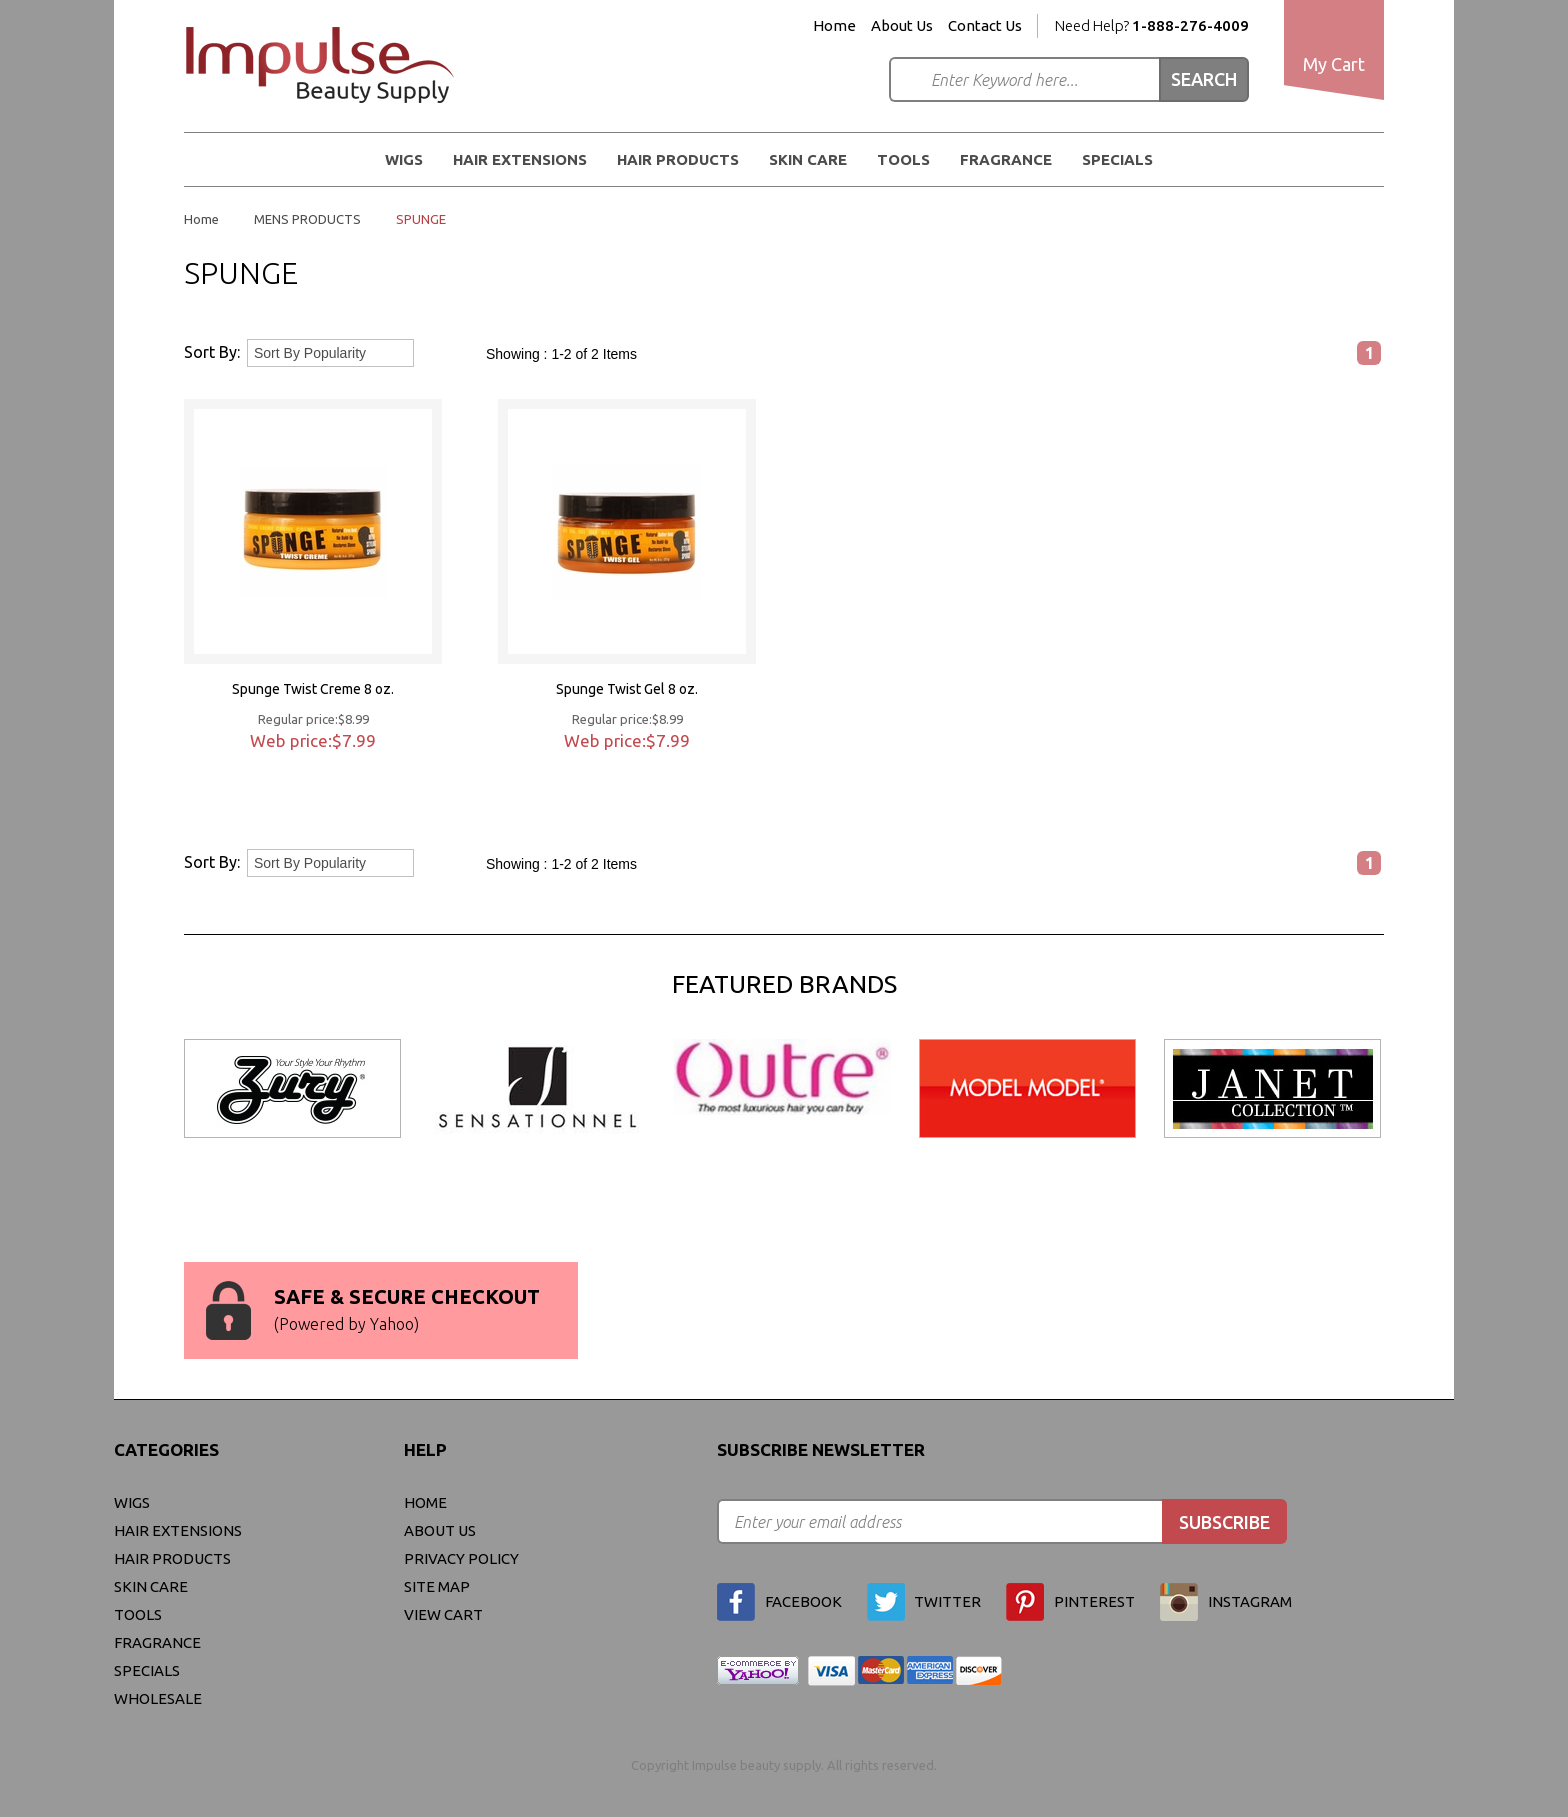  I want to click on FRAGRANCE, so click(1006, 159).